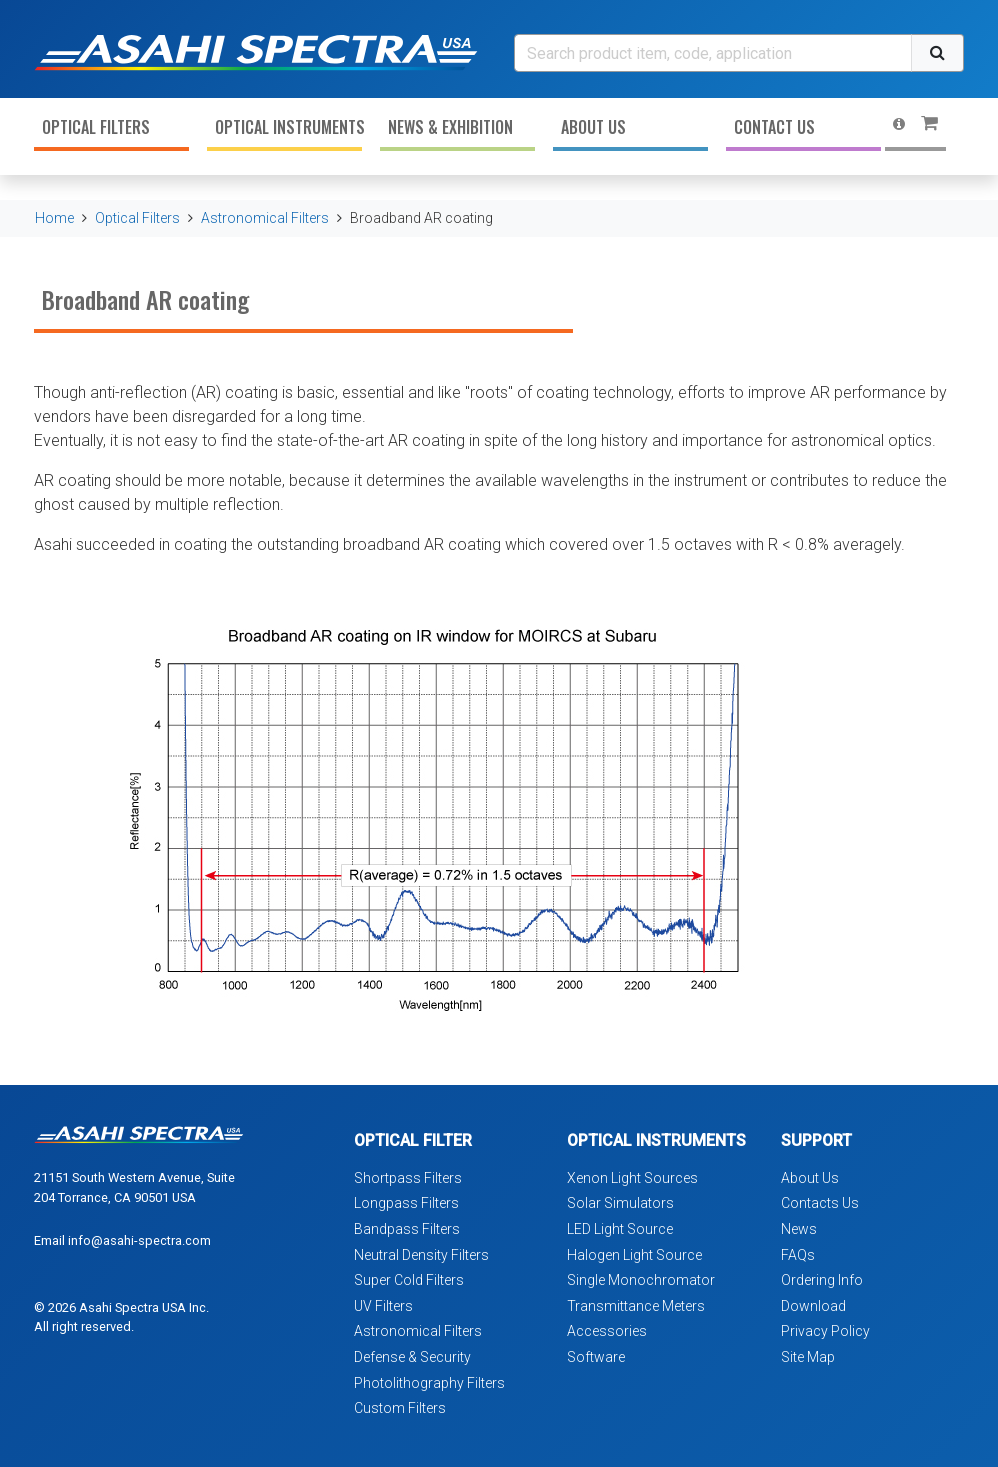 The height and width of the screenshot is (1467, 998). Describe the element at coordinates (822, 1280) in the screenshot. I see `Ordering Info` at that location.